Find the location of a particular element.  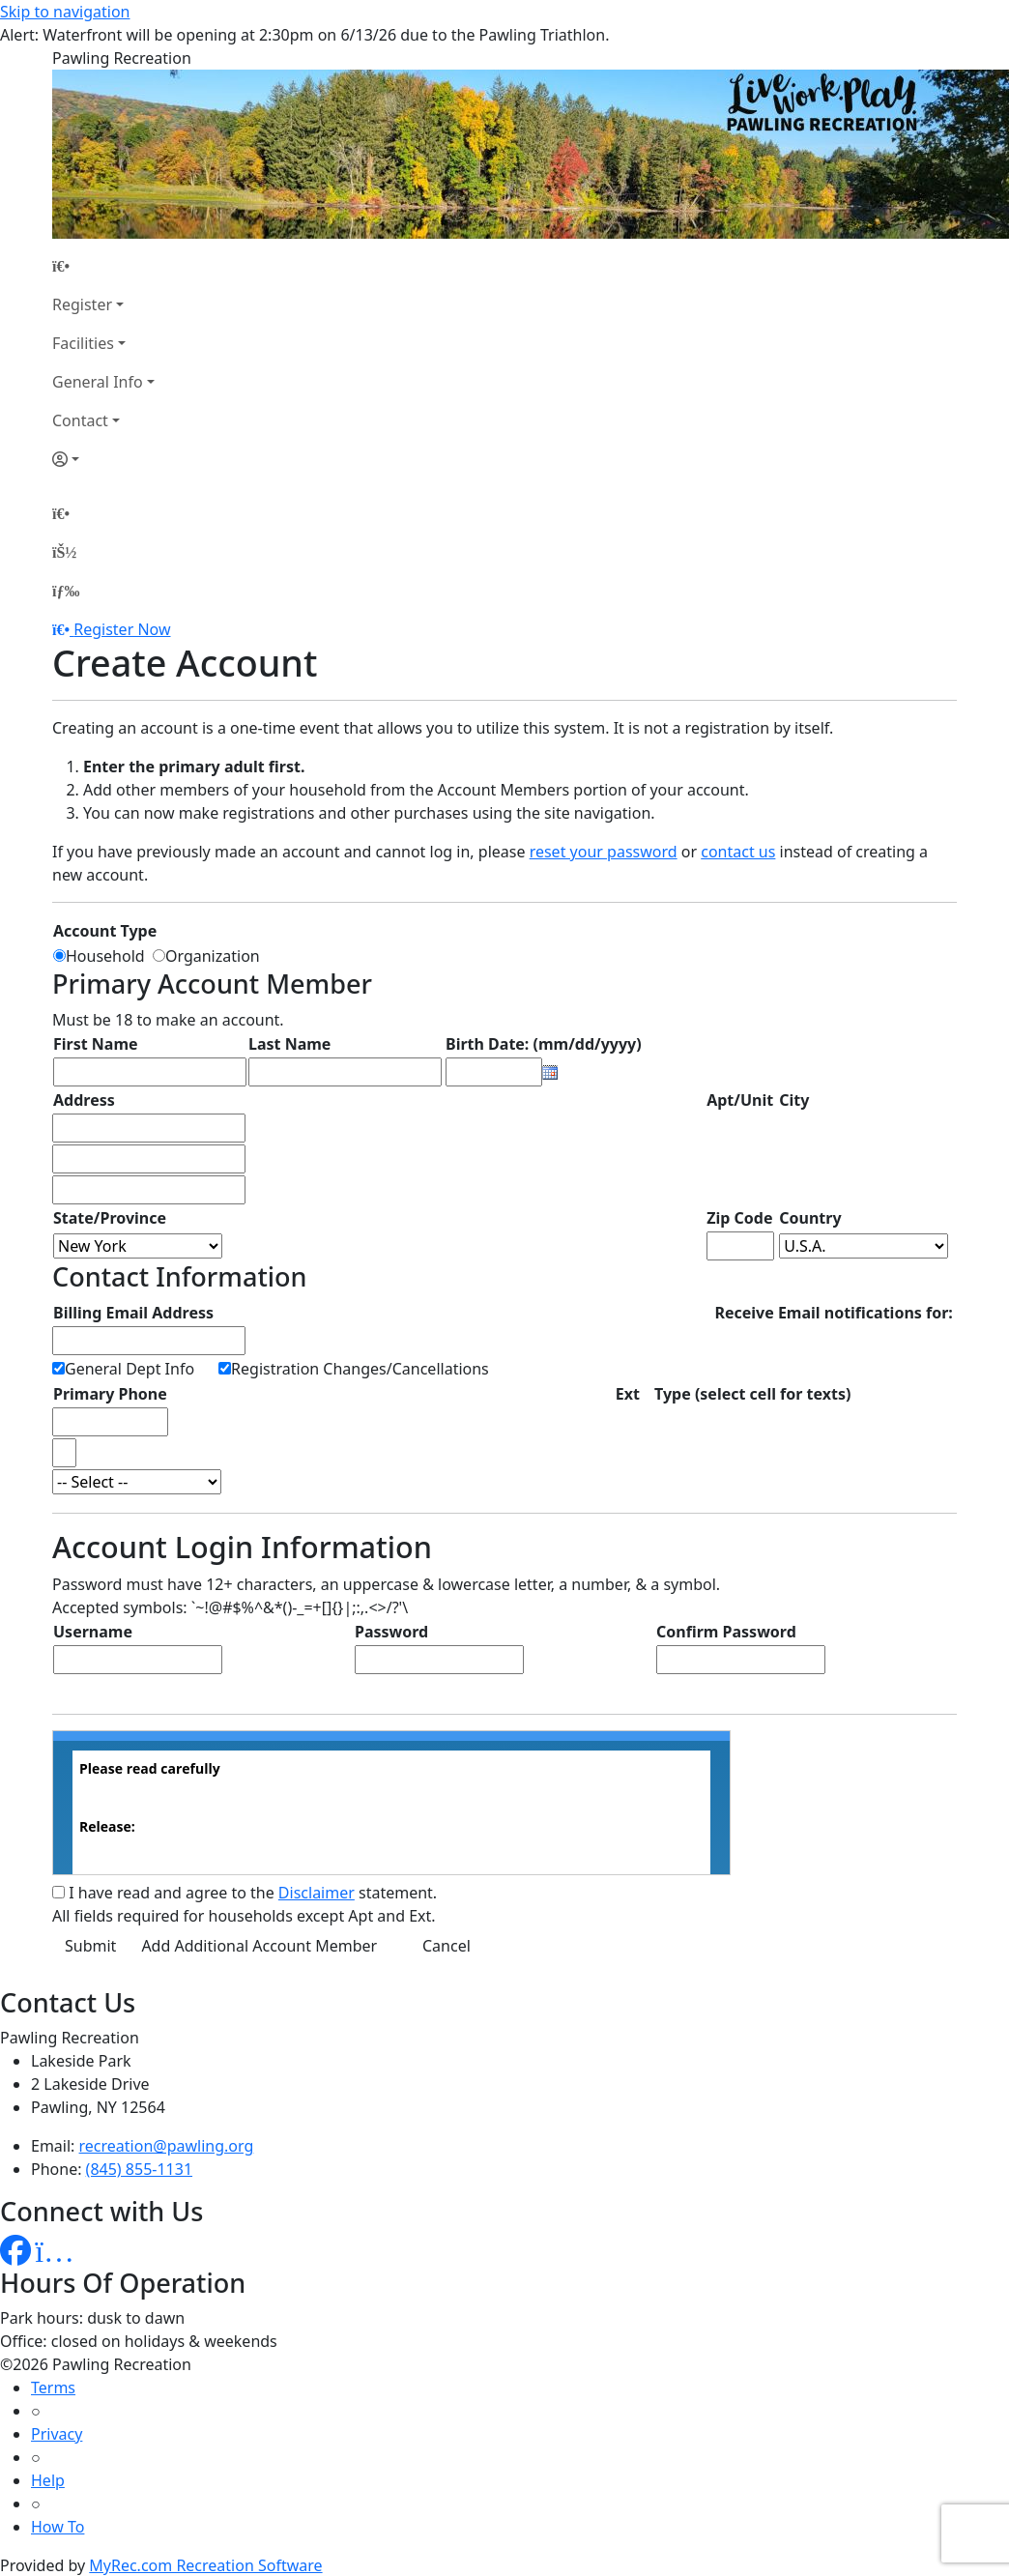

Register Now is located at coordinates (121, 629).